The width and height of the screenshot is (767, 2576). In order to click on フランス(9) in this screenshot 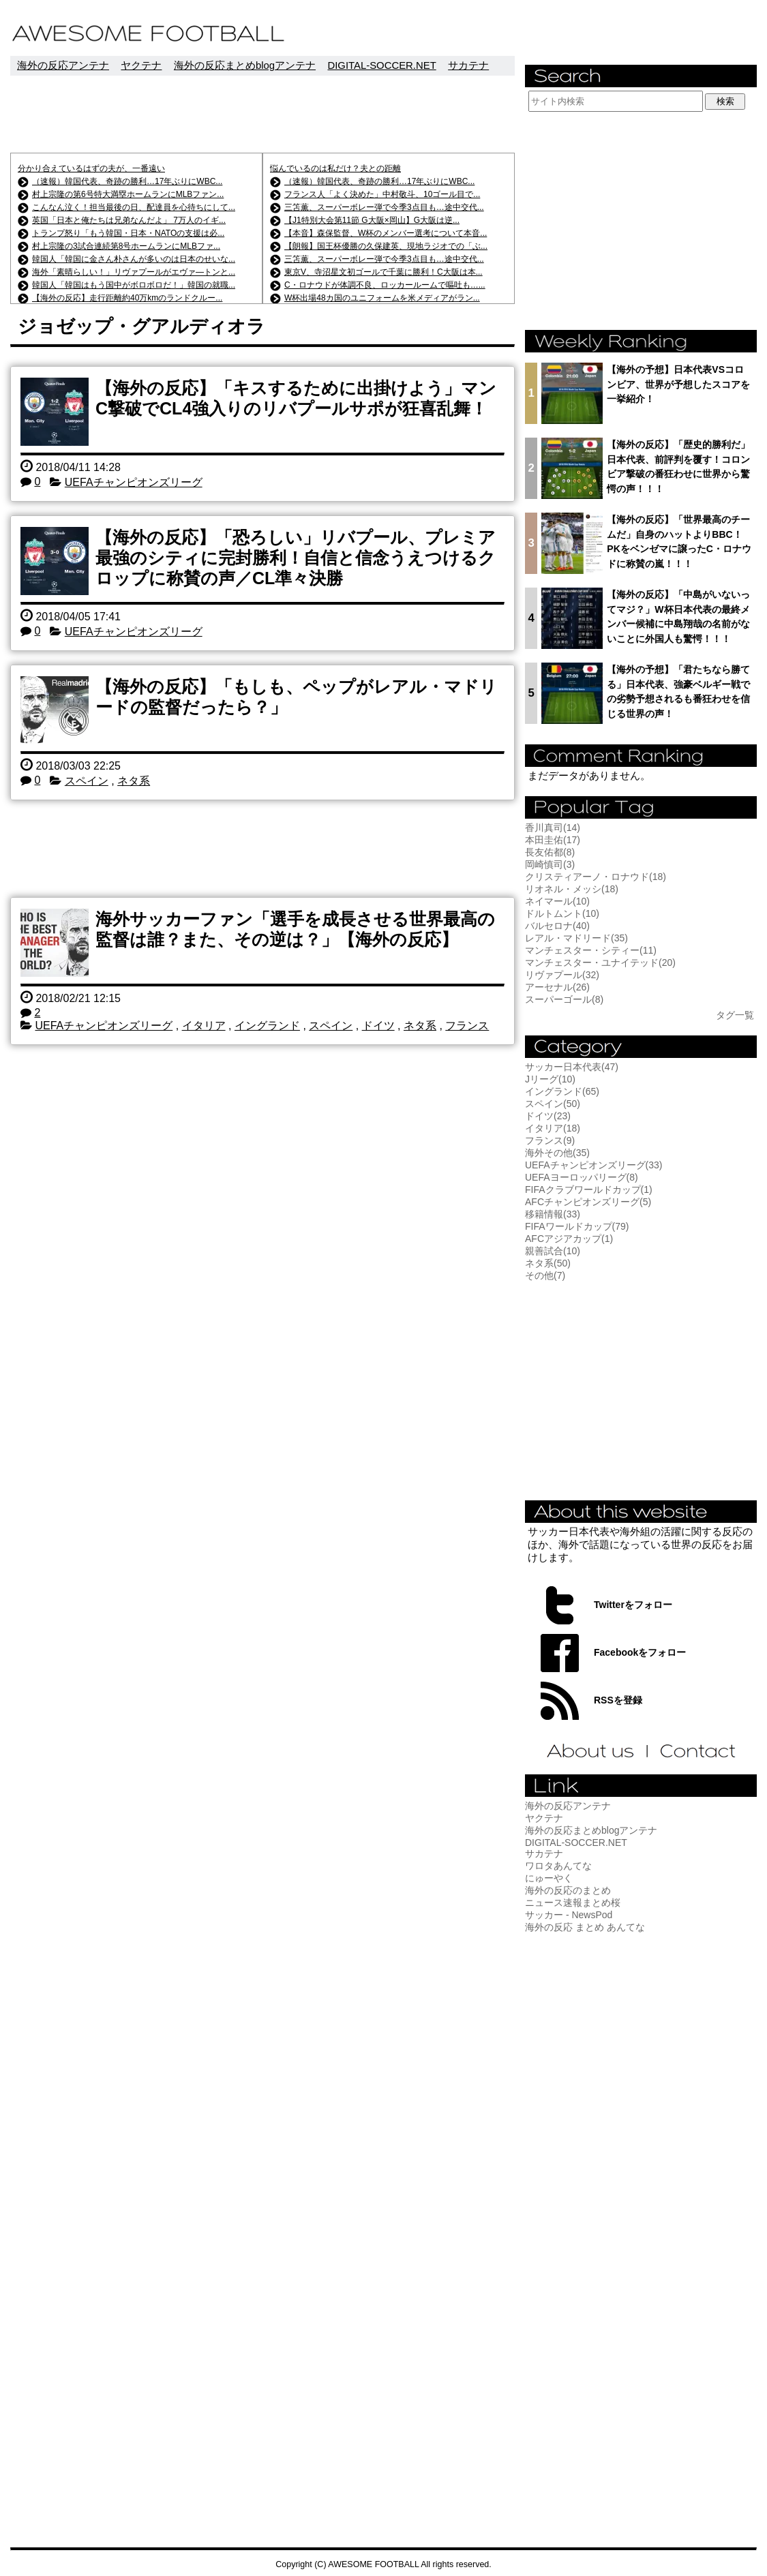, I will do `click(550, 1140)`.